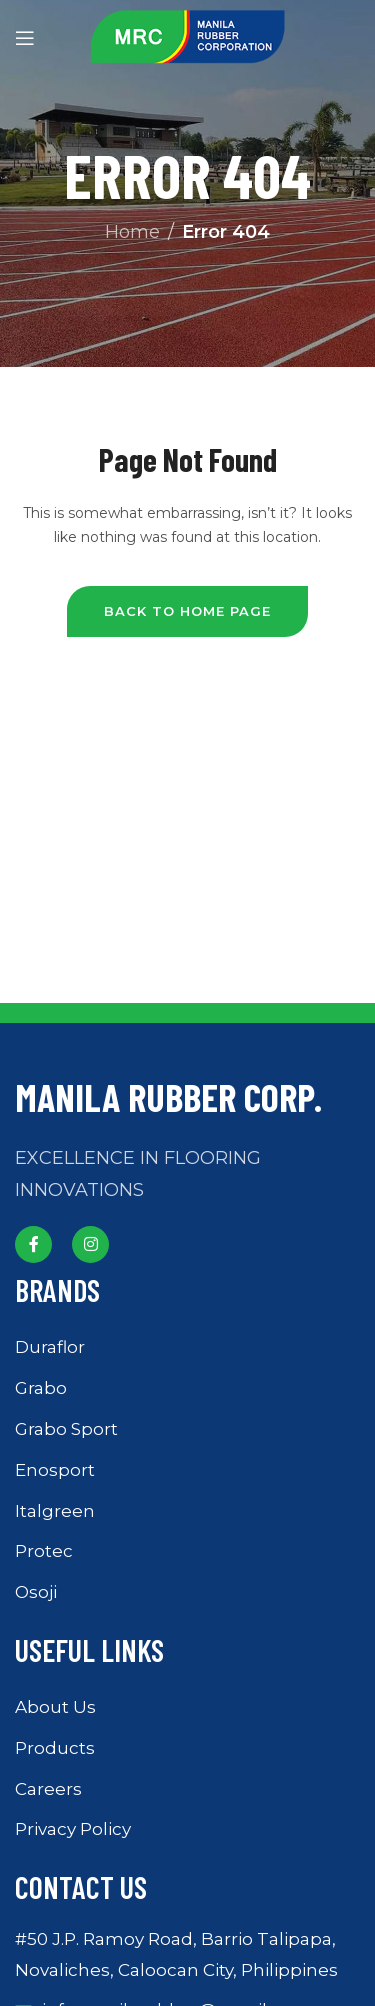 The image size is (375, 2006). I want to click on Grabo, so click(41, 1388).